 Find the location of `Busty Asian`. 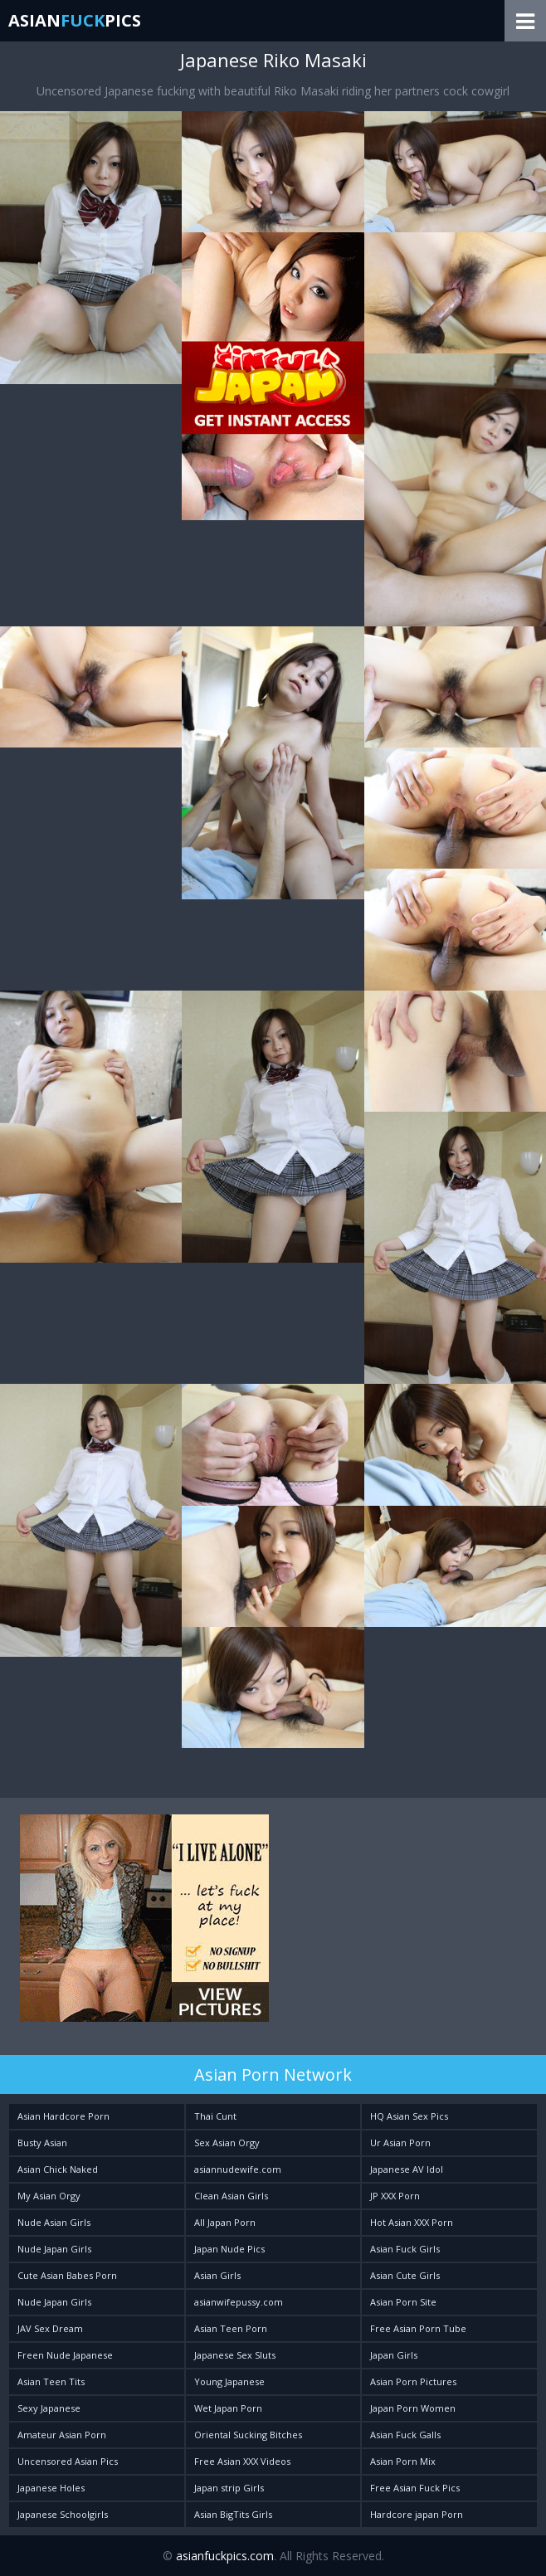

Busty Asian is located at coordinates (42, 2142).